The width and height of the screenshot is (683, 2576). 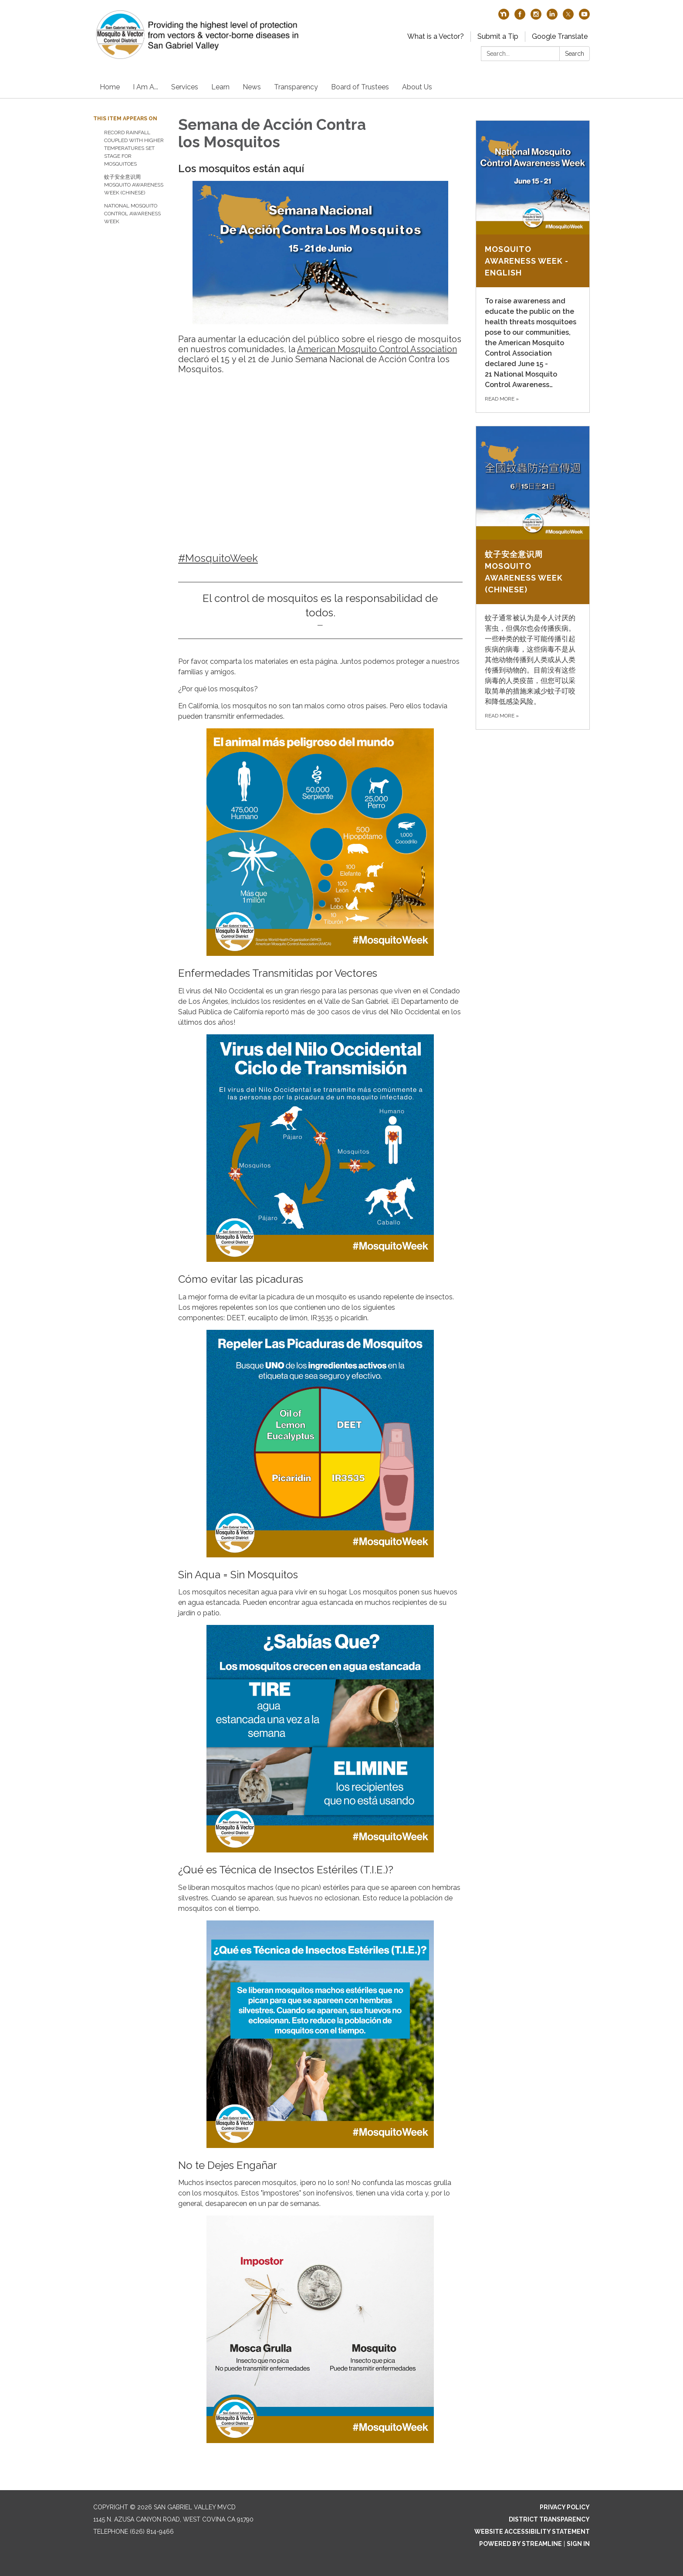 What do you see at coordinates (145, 87) in the screenshot?
I see `I Am A...` at bounding box center [145, 87].